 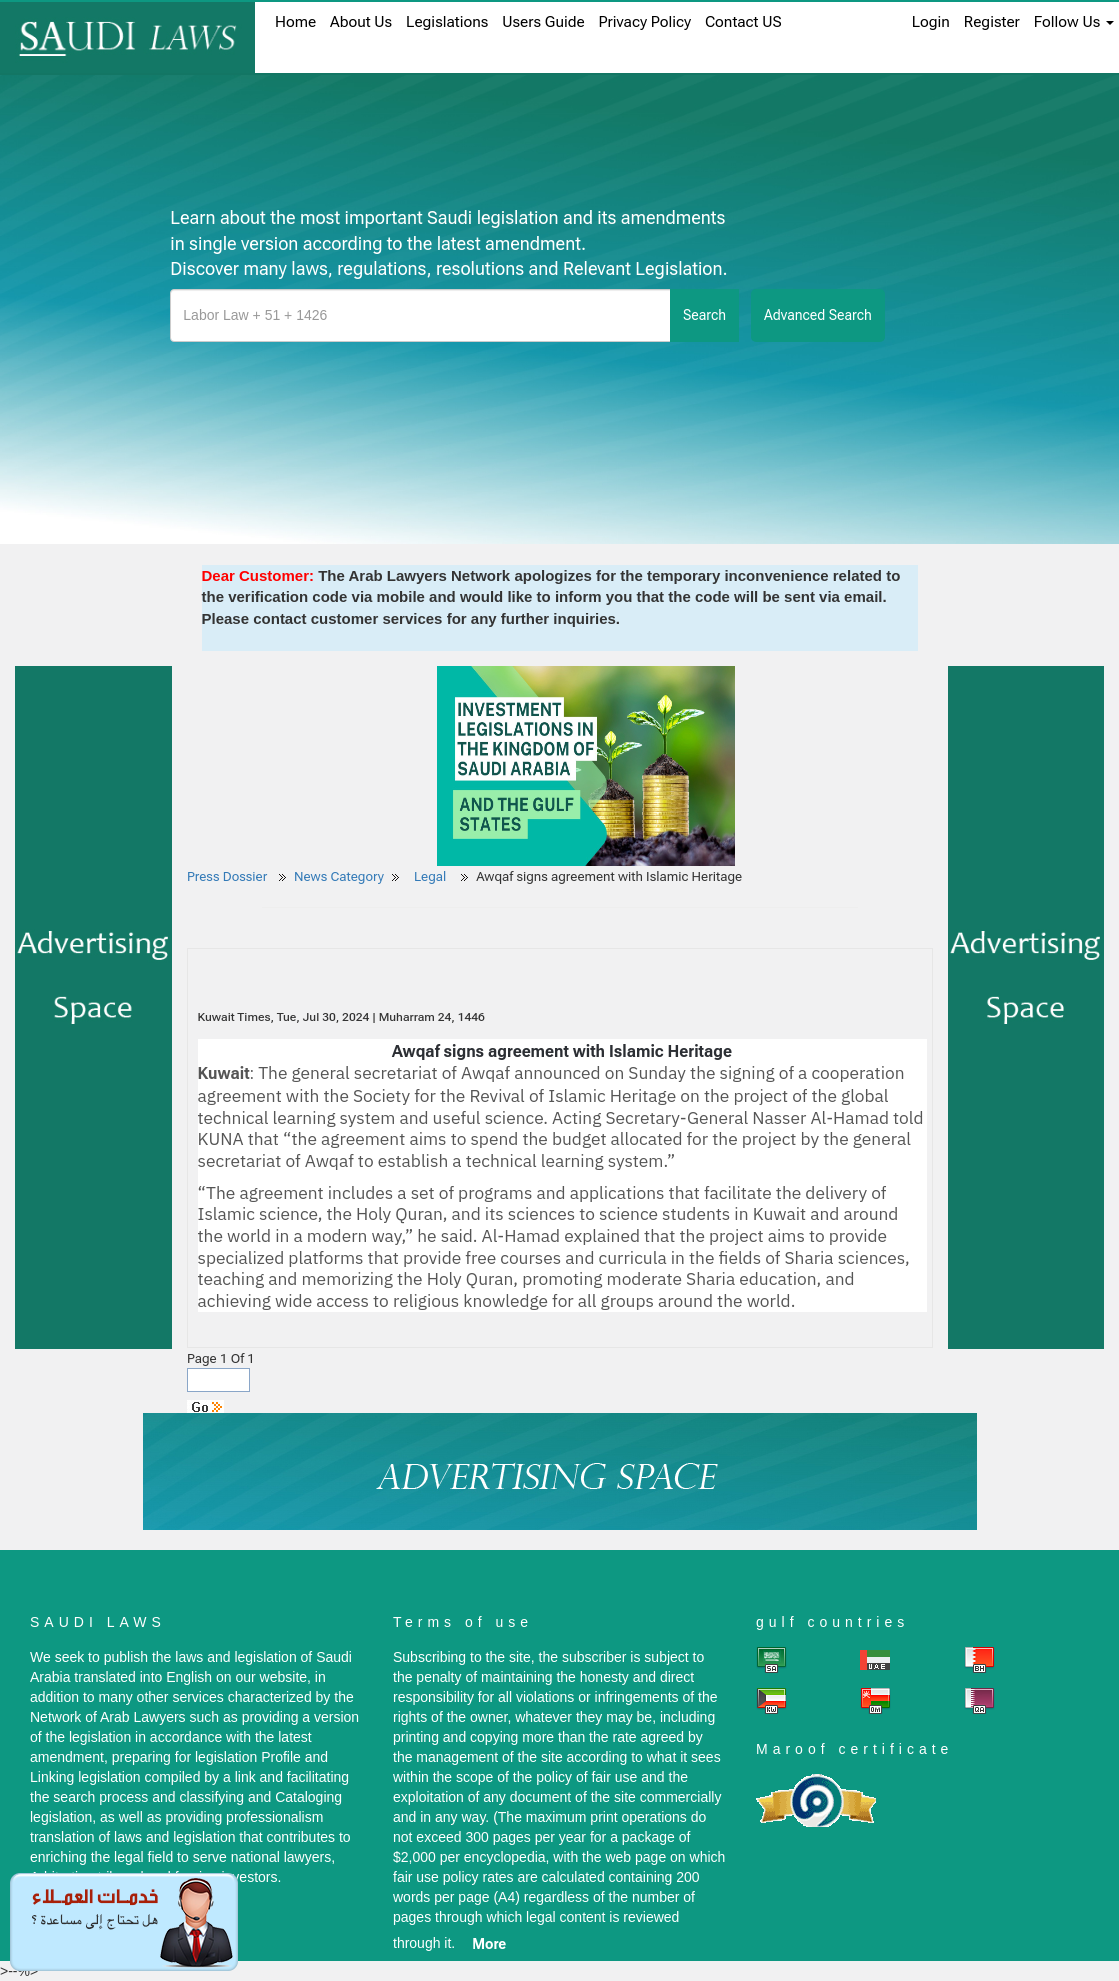 What do you see at coordinates (743, 22) in the screenshot?
I see `Contact US` at bounding box center [743, 22].